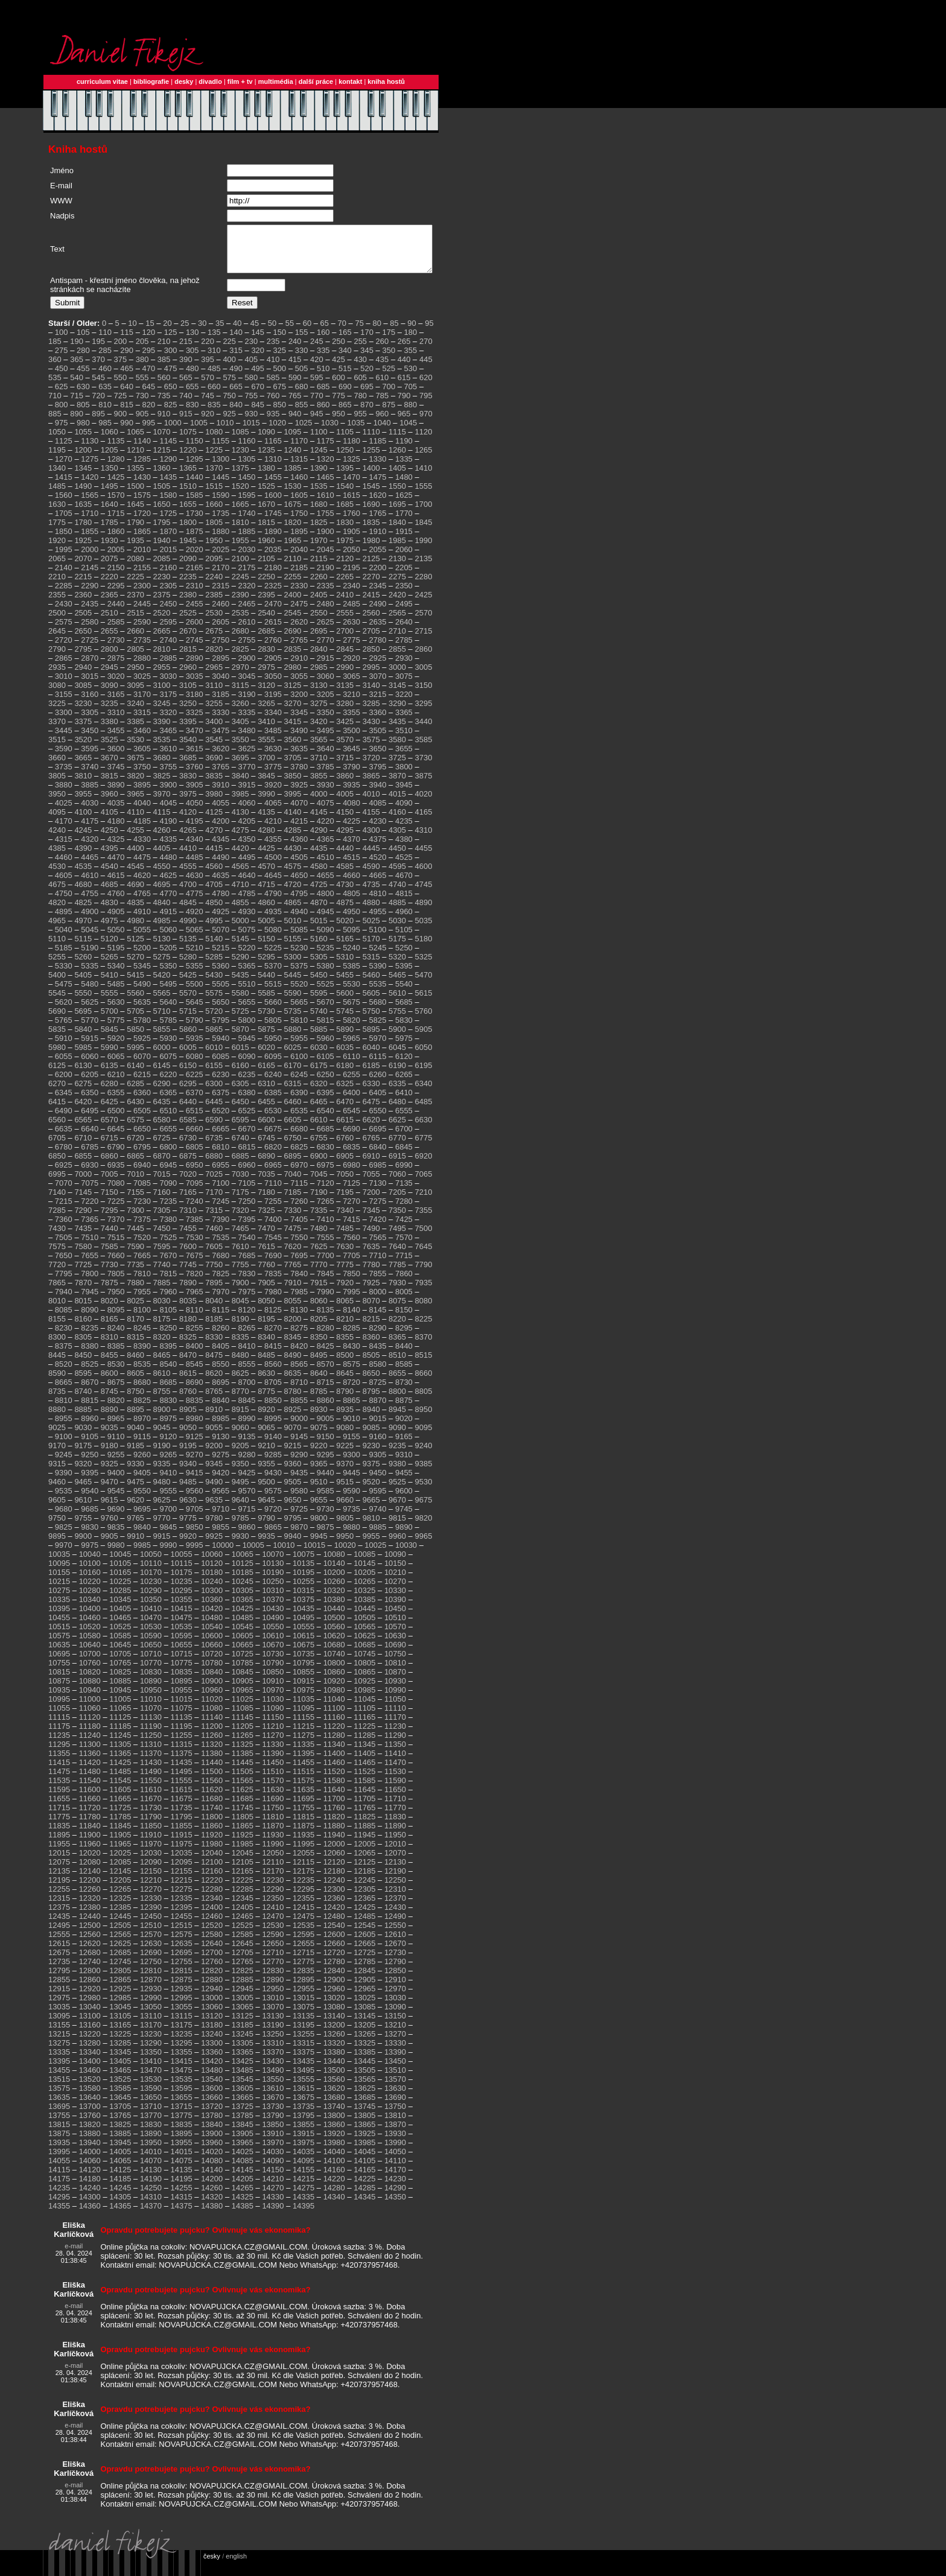  I want to click on 7945, so click(89, 1300).